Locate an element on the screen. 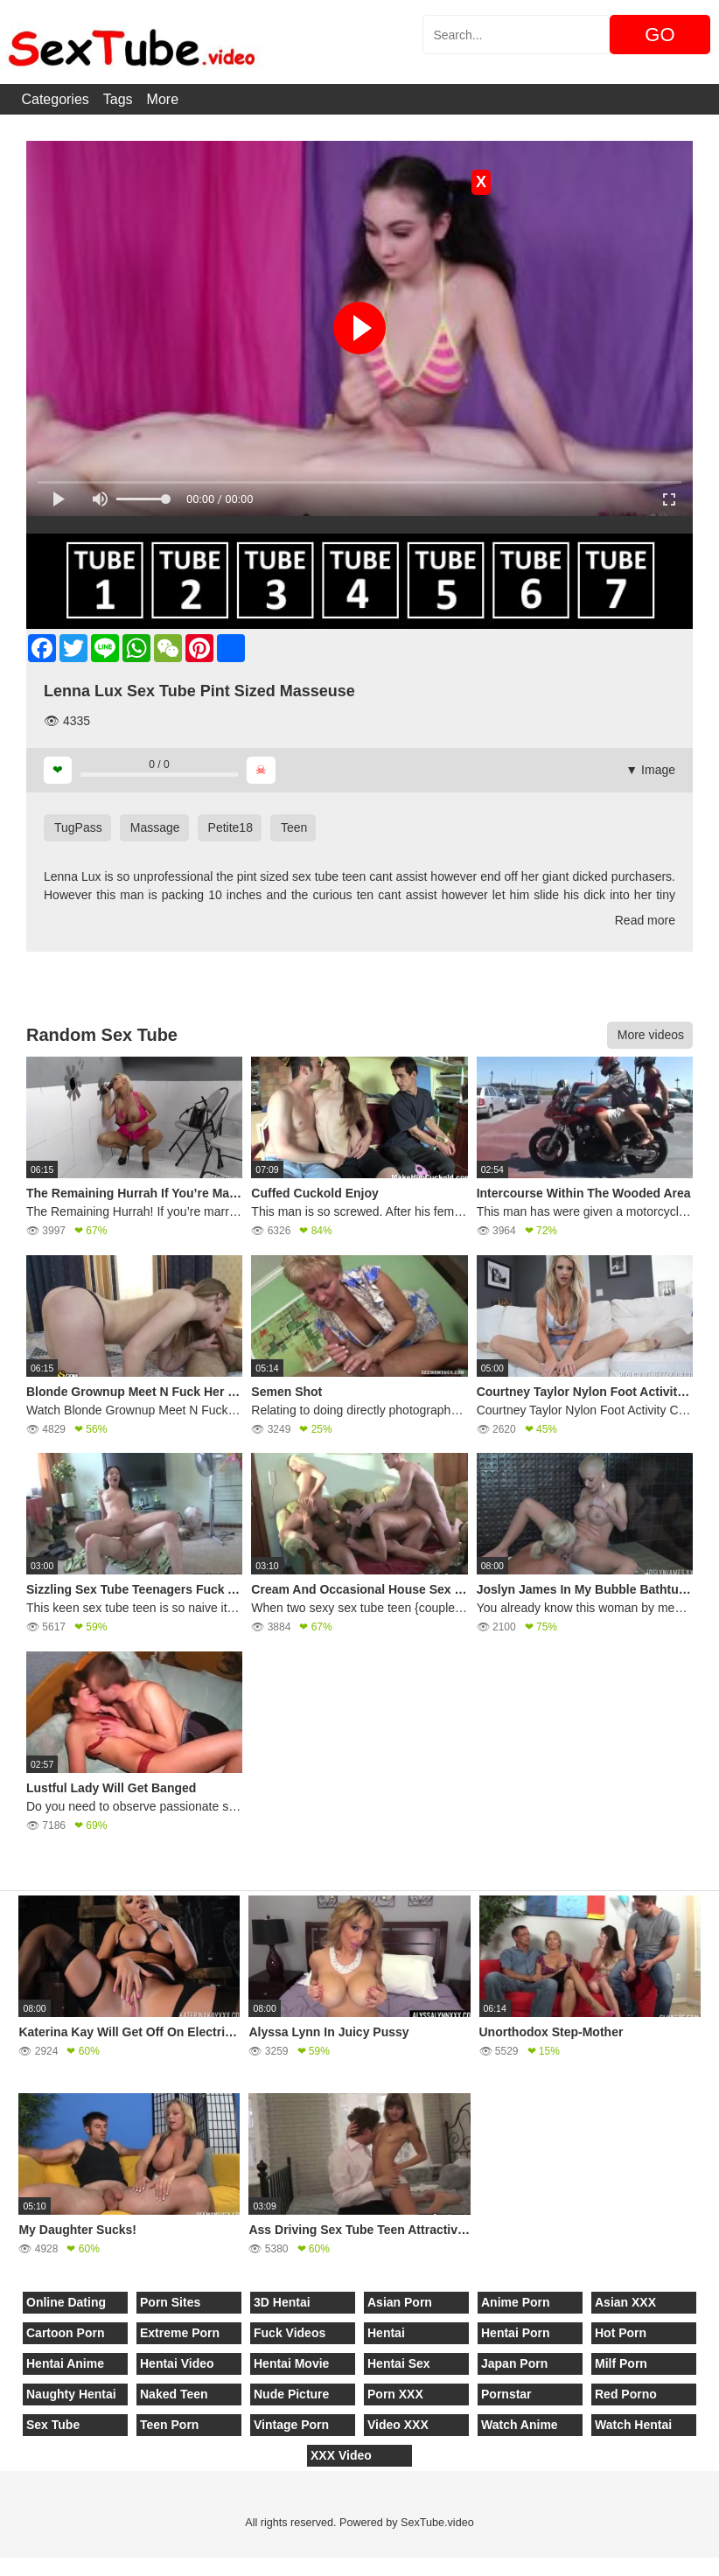 The width and height of the screenshot is (719, 2576). Naked Teen is located at coordinates (174, 2394).